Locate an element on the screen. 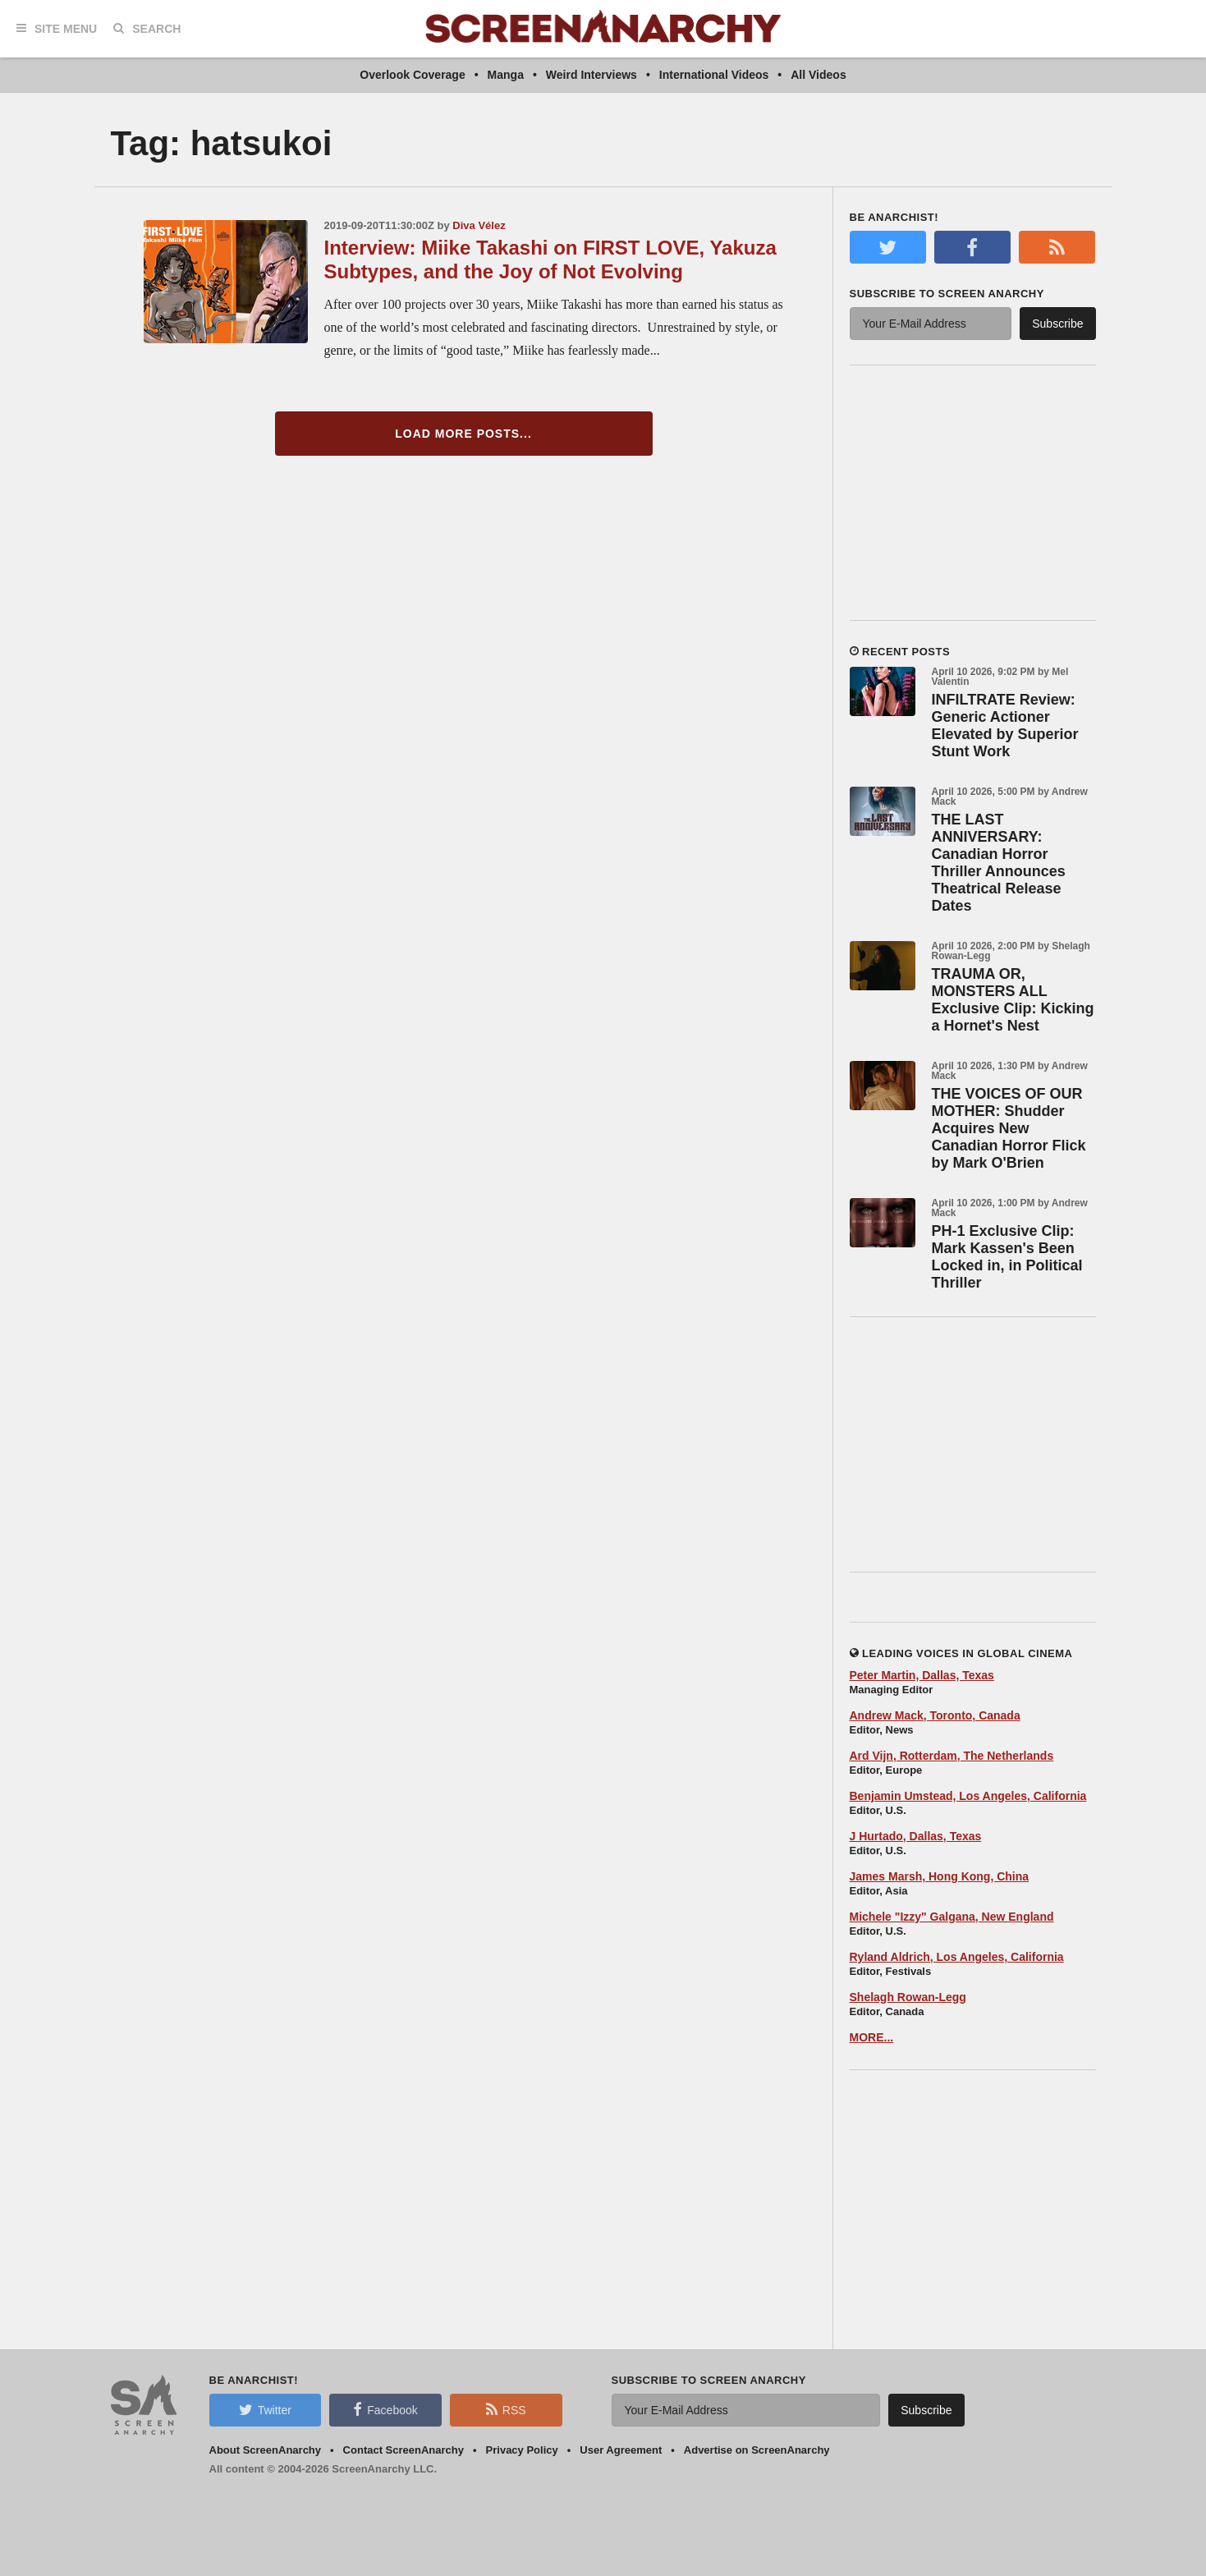 The height and width of the screenshot is (2576, 1206). Manga is located at coordinates (506, 74).